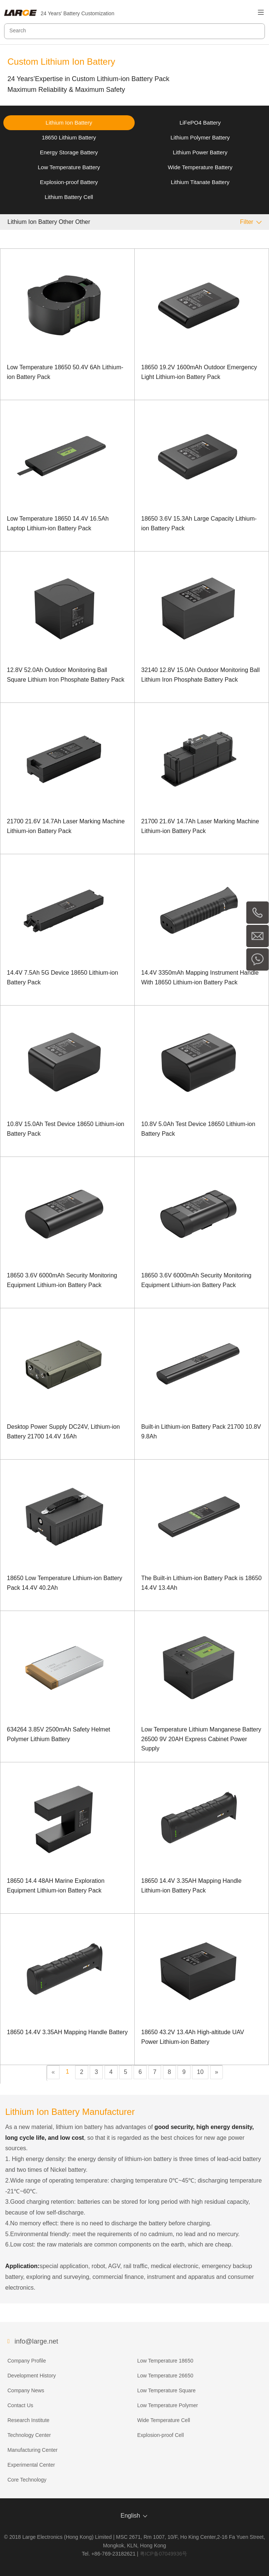 The height and width of the screenshot is (2576, 269). What do you see at coordinates (200, 122) in the screenshot?
I see `LiFePO4 Battery` at bounding box center [200, 122].